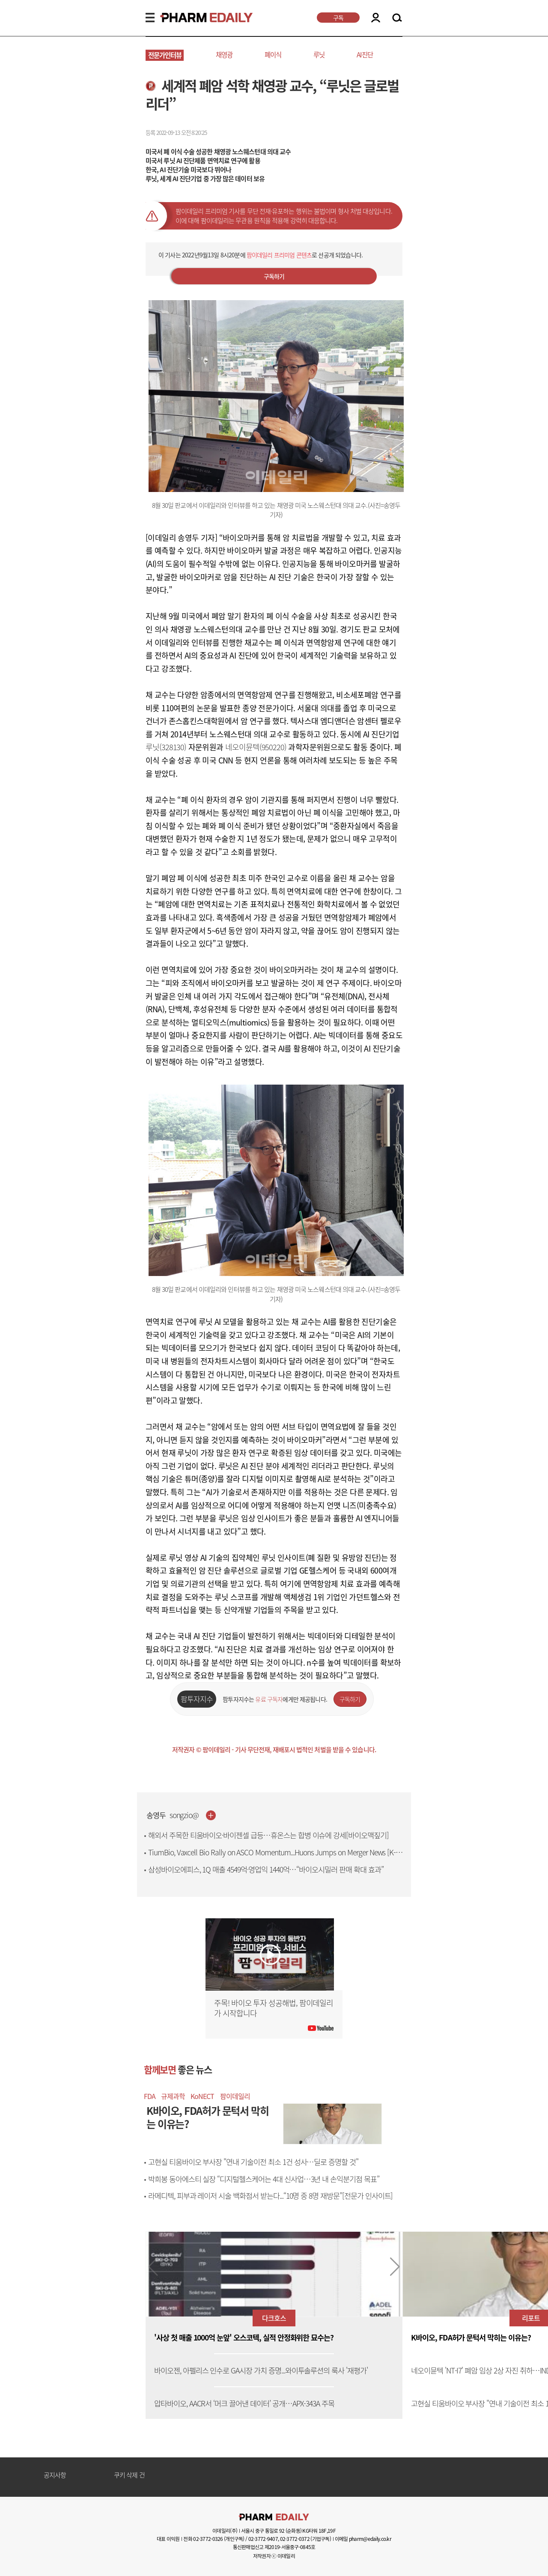  I want to click on 쿠키 삭제 건, so click(129, 2475).